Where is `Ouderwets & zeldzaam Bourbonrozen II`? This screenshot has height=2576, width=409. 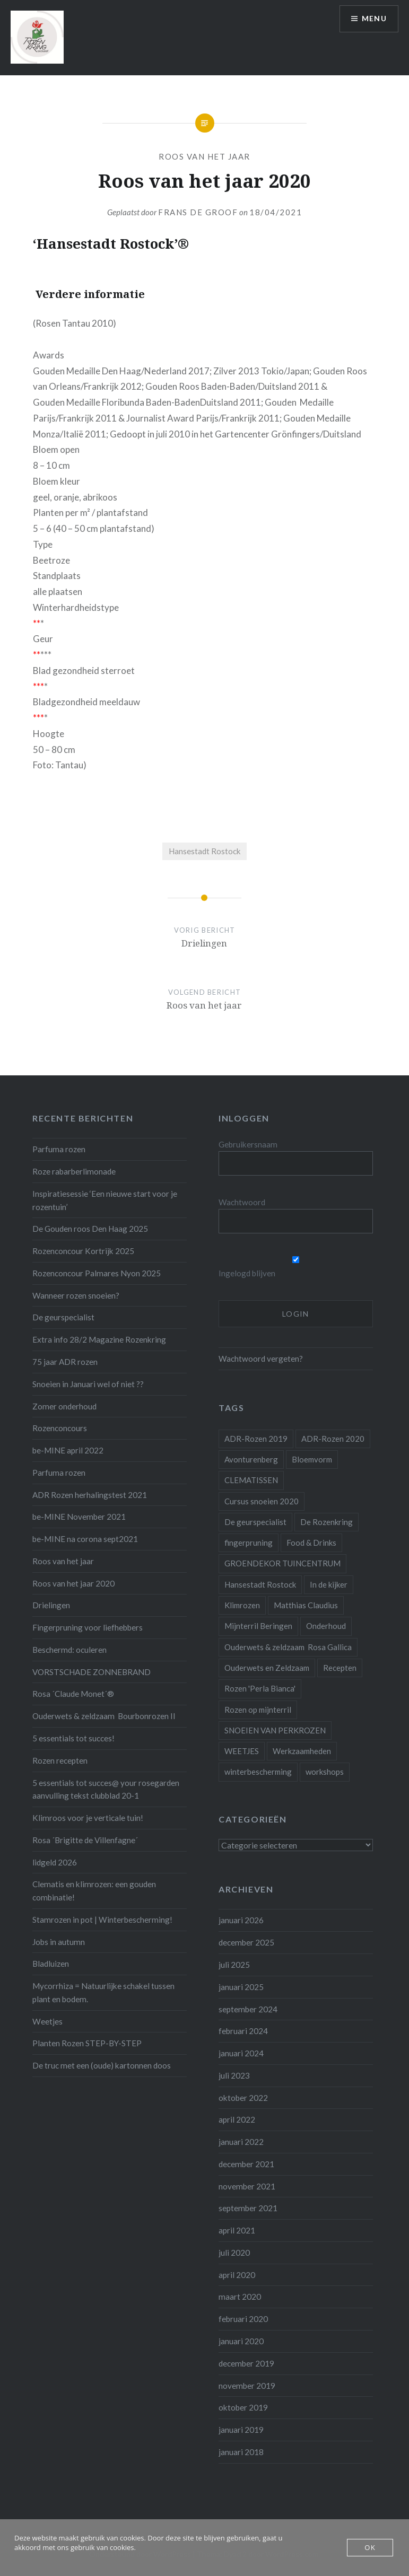
Ouderwets & zeldzaam Bourbonrozen II is located at coordinates (104, 1716).